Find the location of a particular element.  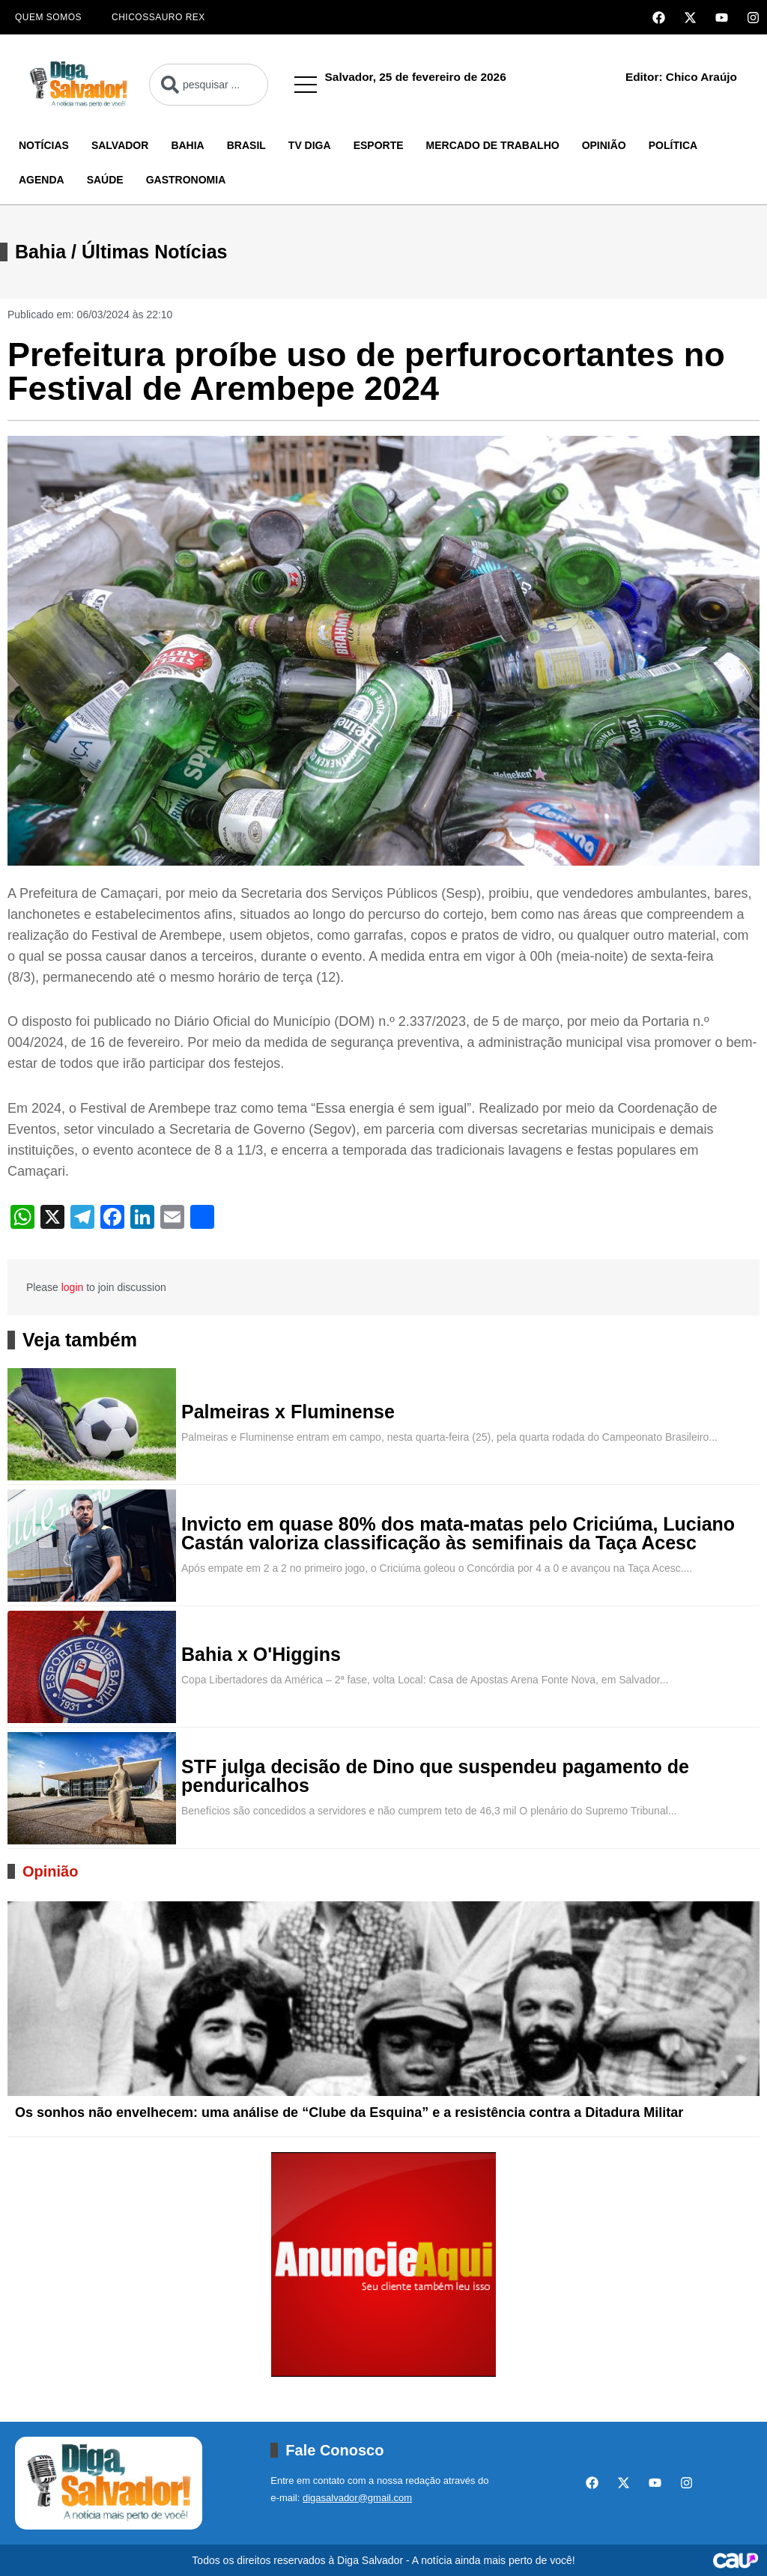

Gastronomia is located at coordinates (186, 180).